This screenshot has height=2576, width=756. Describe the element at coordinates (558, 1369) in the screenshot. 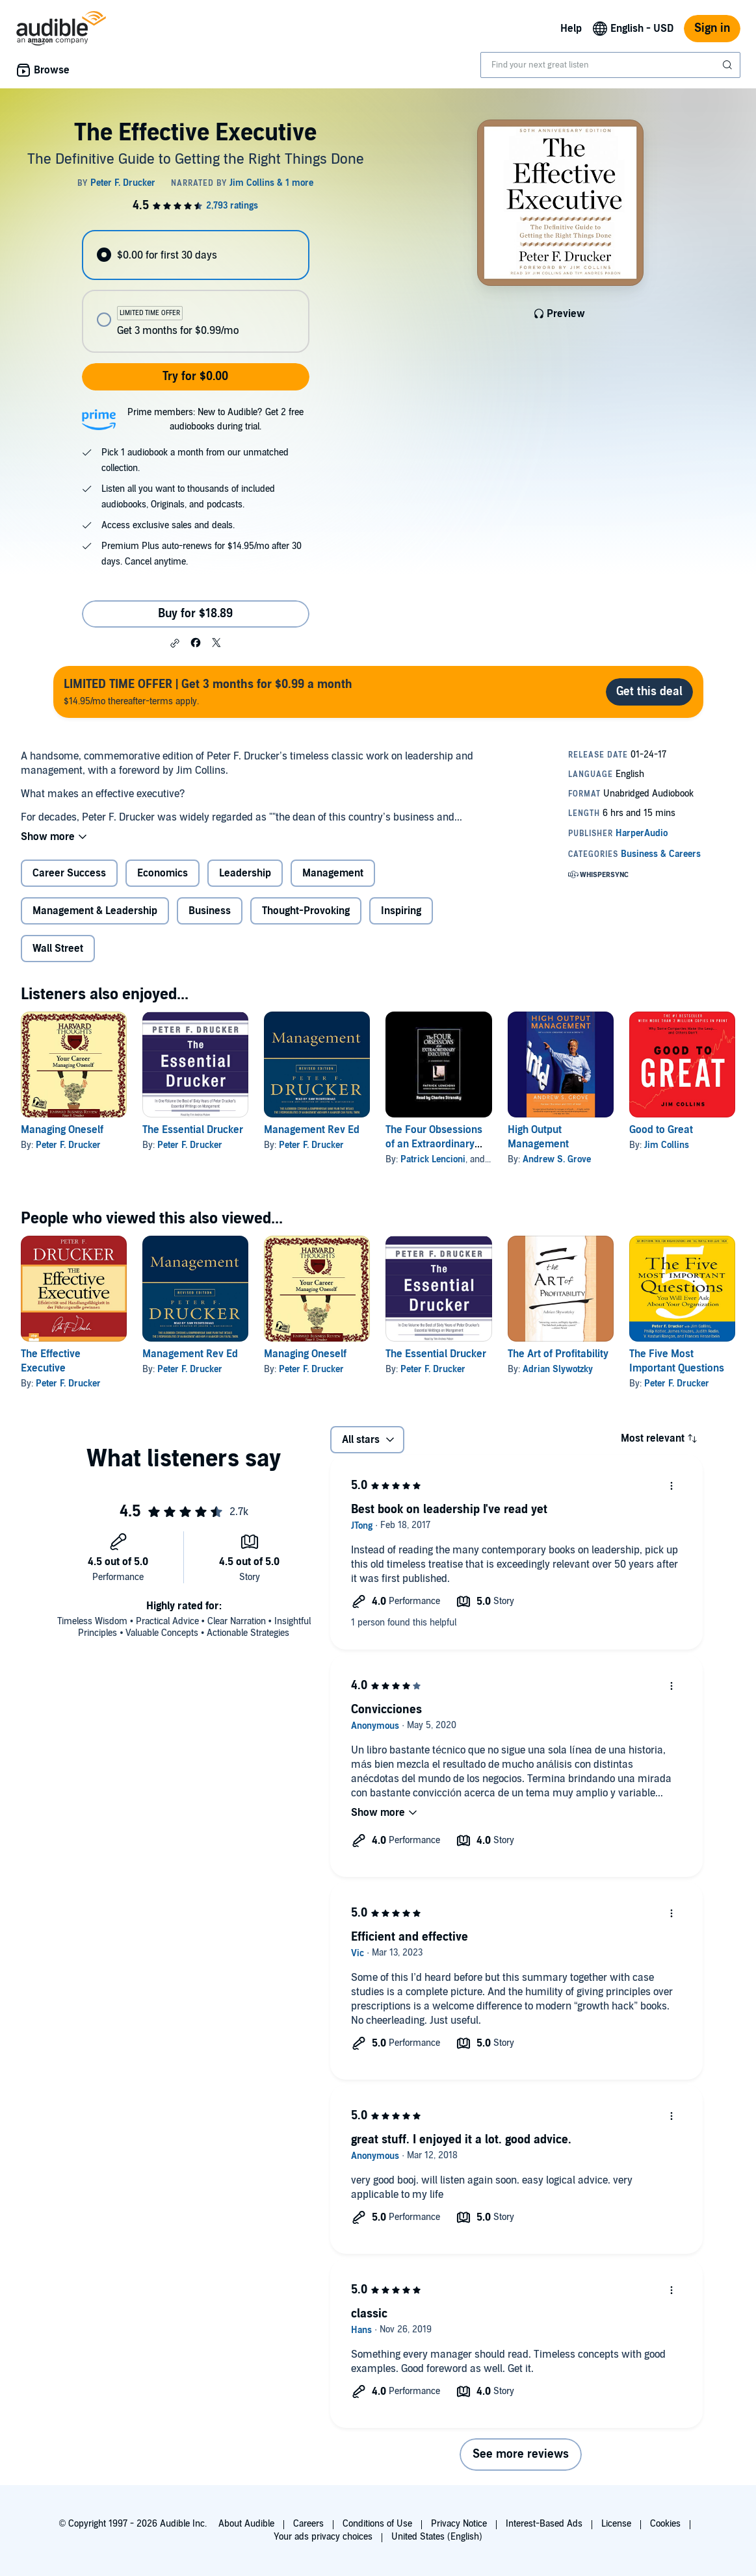

I see `Adrian Slywotzky` at that location.